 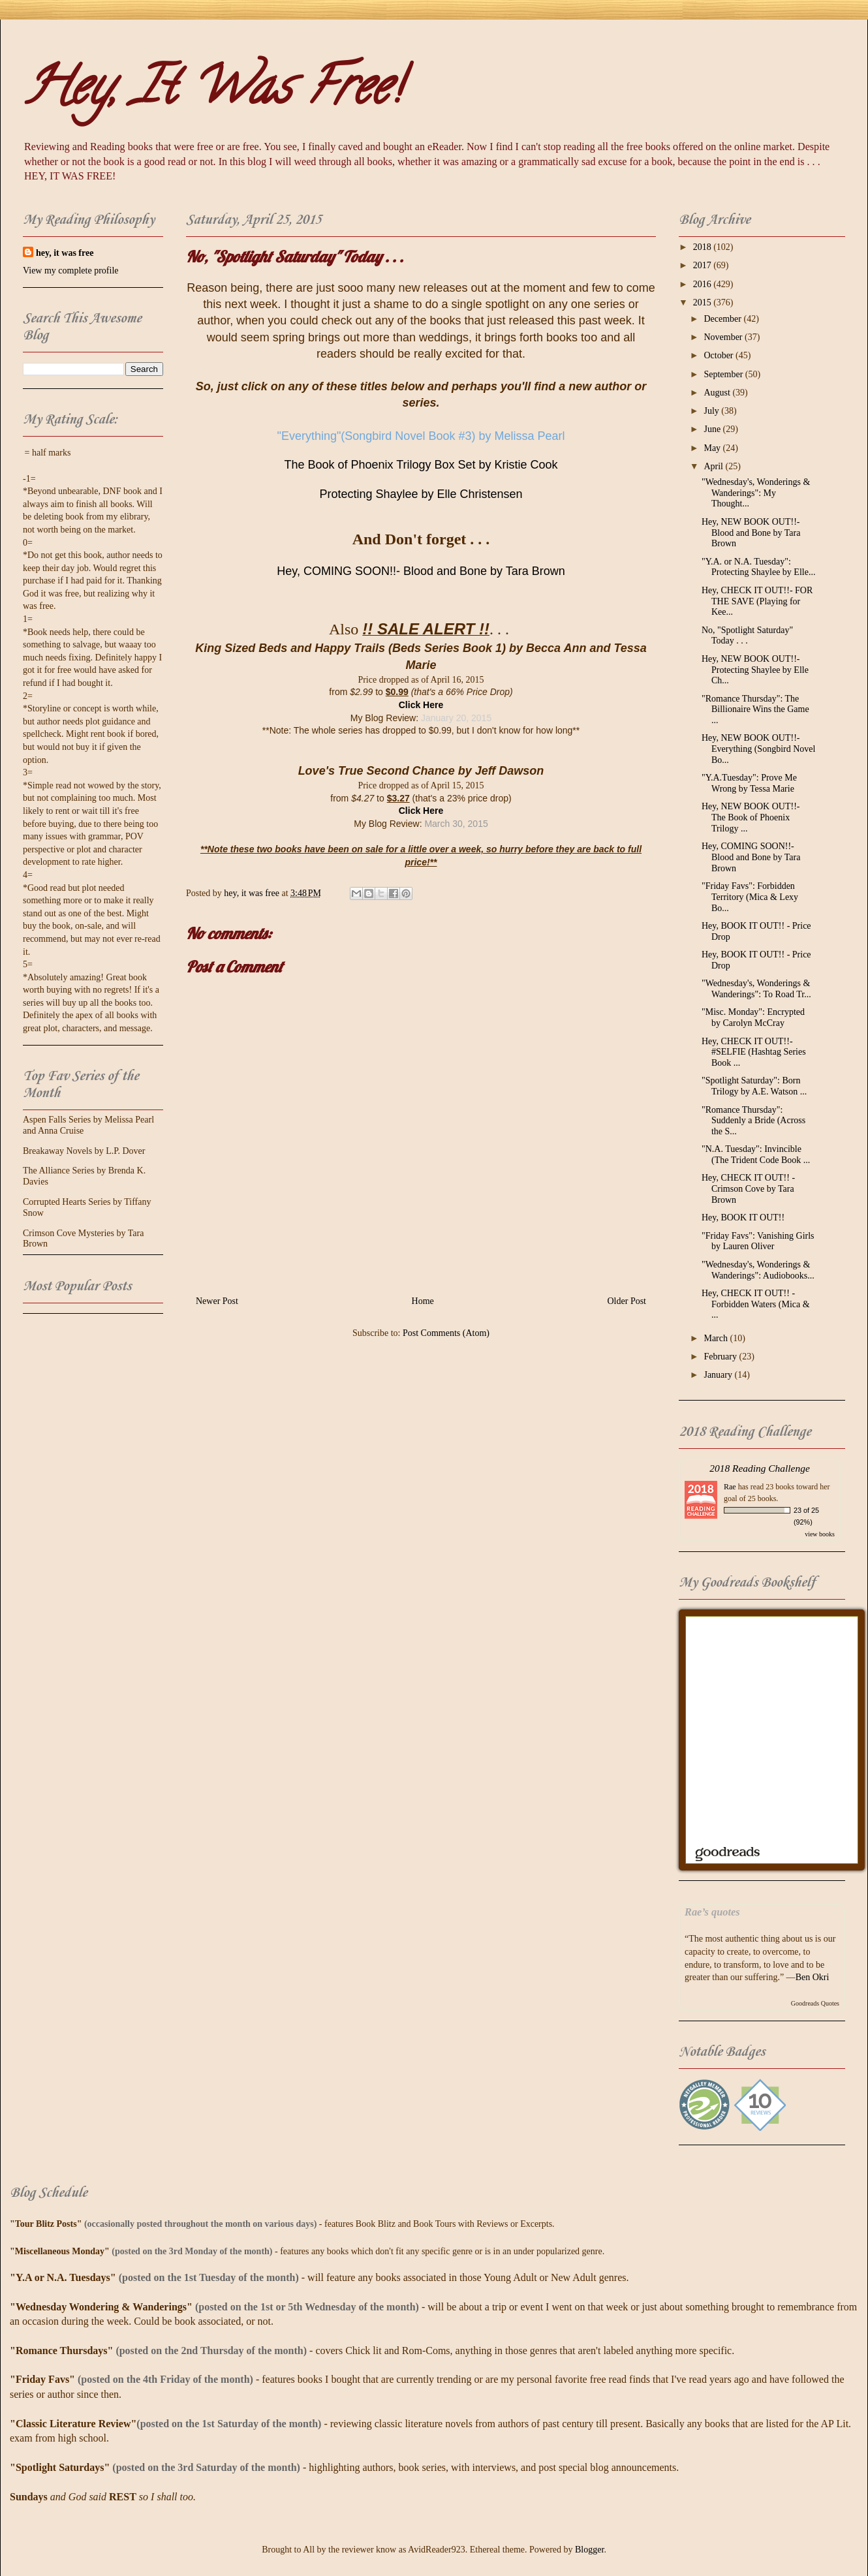 What do you see at coordinates (730, 1486) in the screenshot?
I see `Rae` at bounding box center [730, 1486].